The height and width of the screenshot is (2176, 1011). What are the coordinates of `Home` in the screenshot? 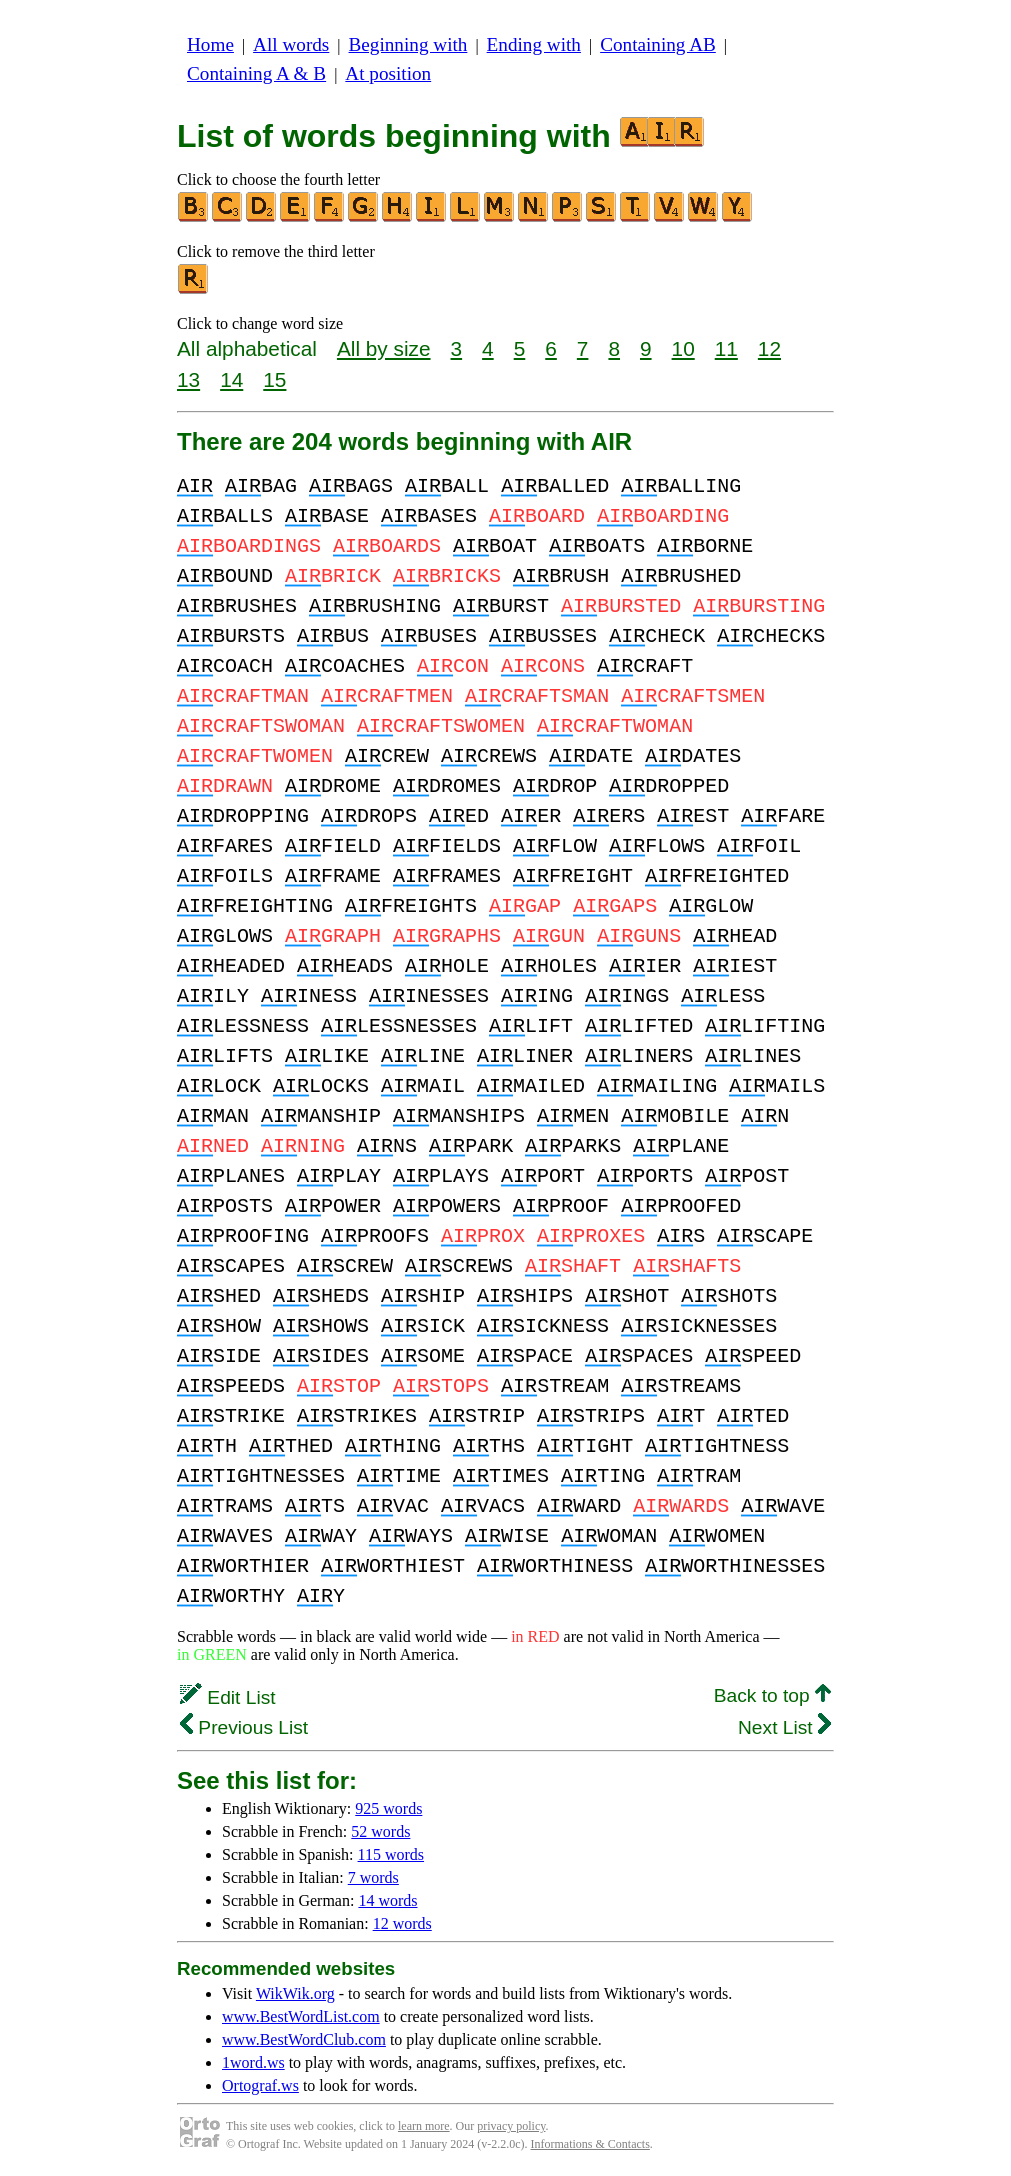 It's located at (210, 44).